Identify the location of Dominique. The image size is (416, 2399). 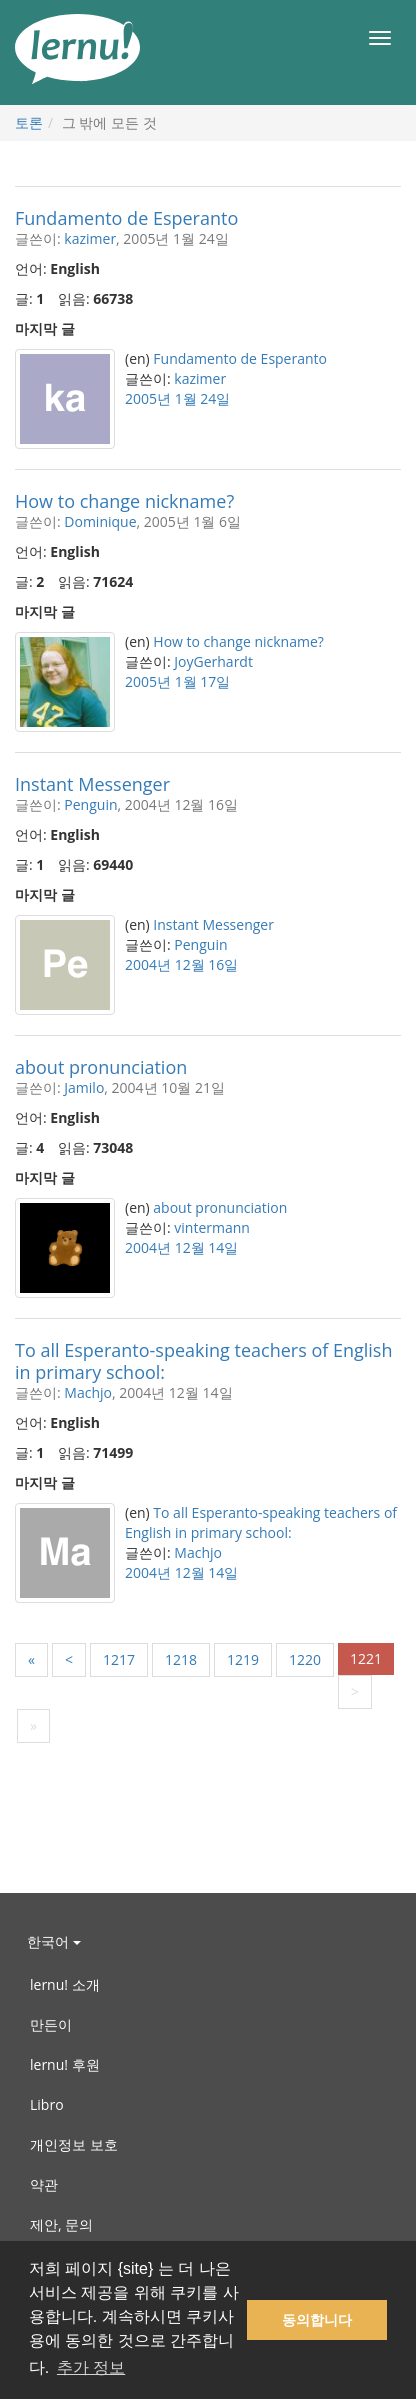
(100, 521).